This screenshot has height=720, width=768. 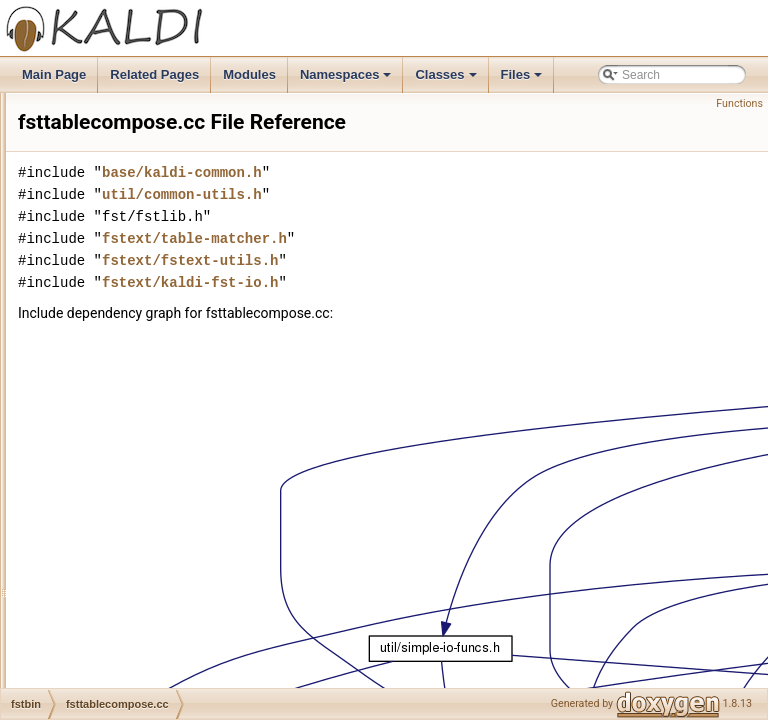 I want to click on fstrmepslocal.cc, so click(x=125, y=269).